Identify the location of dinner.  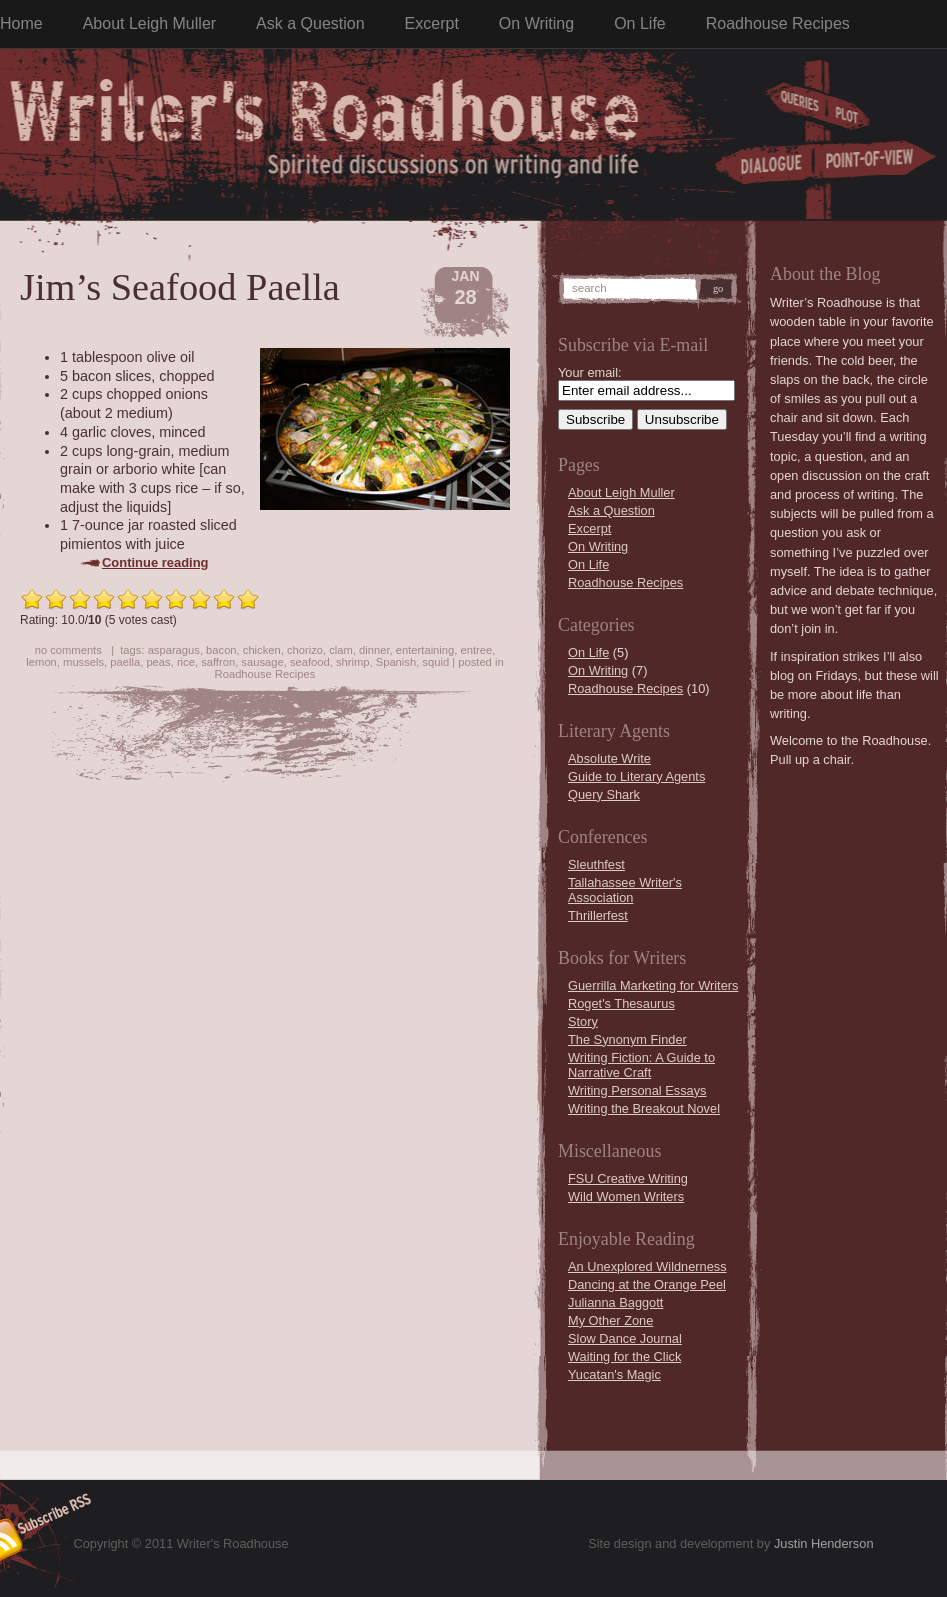
(374, 650).